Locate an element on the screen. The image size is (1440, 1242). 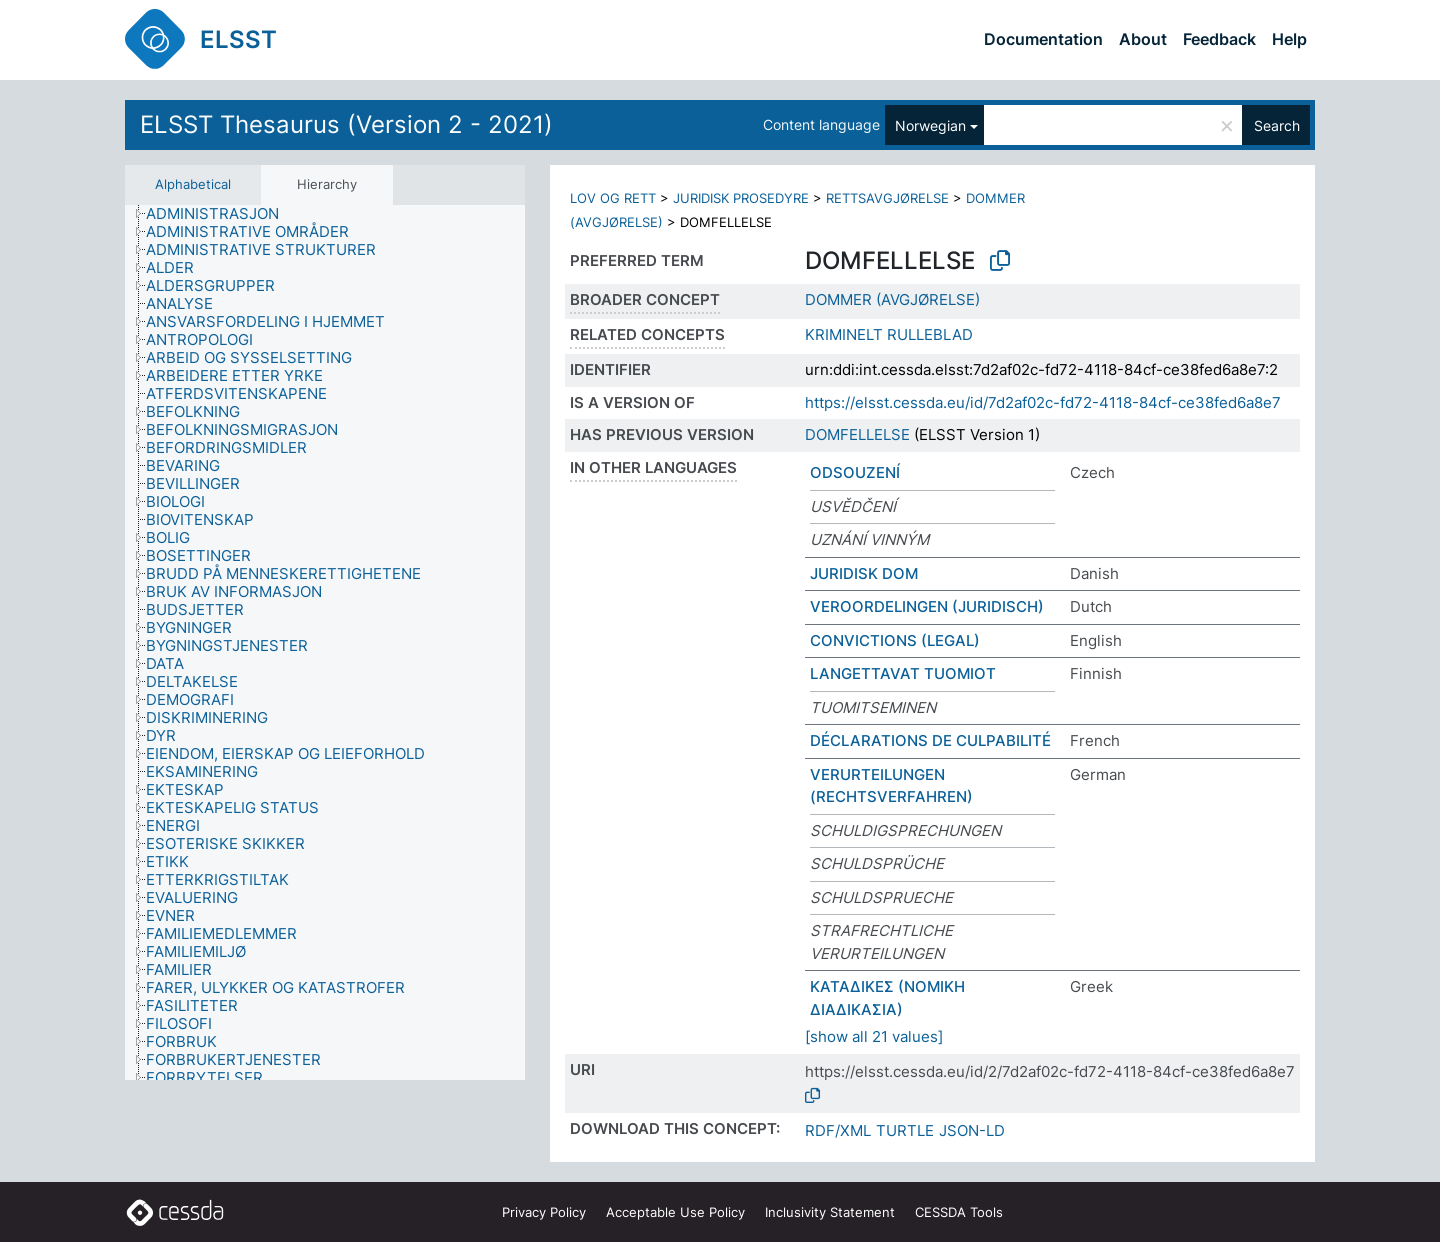
Documentation is located at coordinates (1043, 39).